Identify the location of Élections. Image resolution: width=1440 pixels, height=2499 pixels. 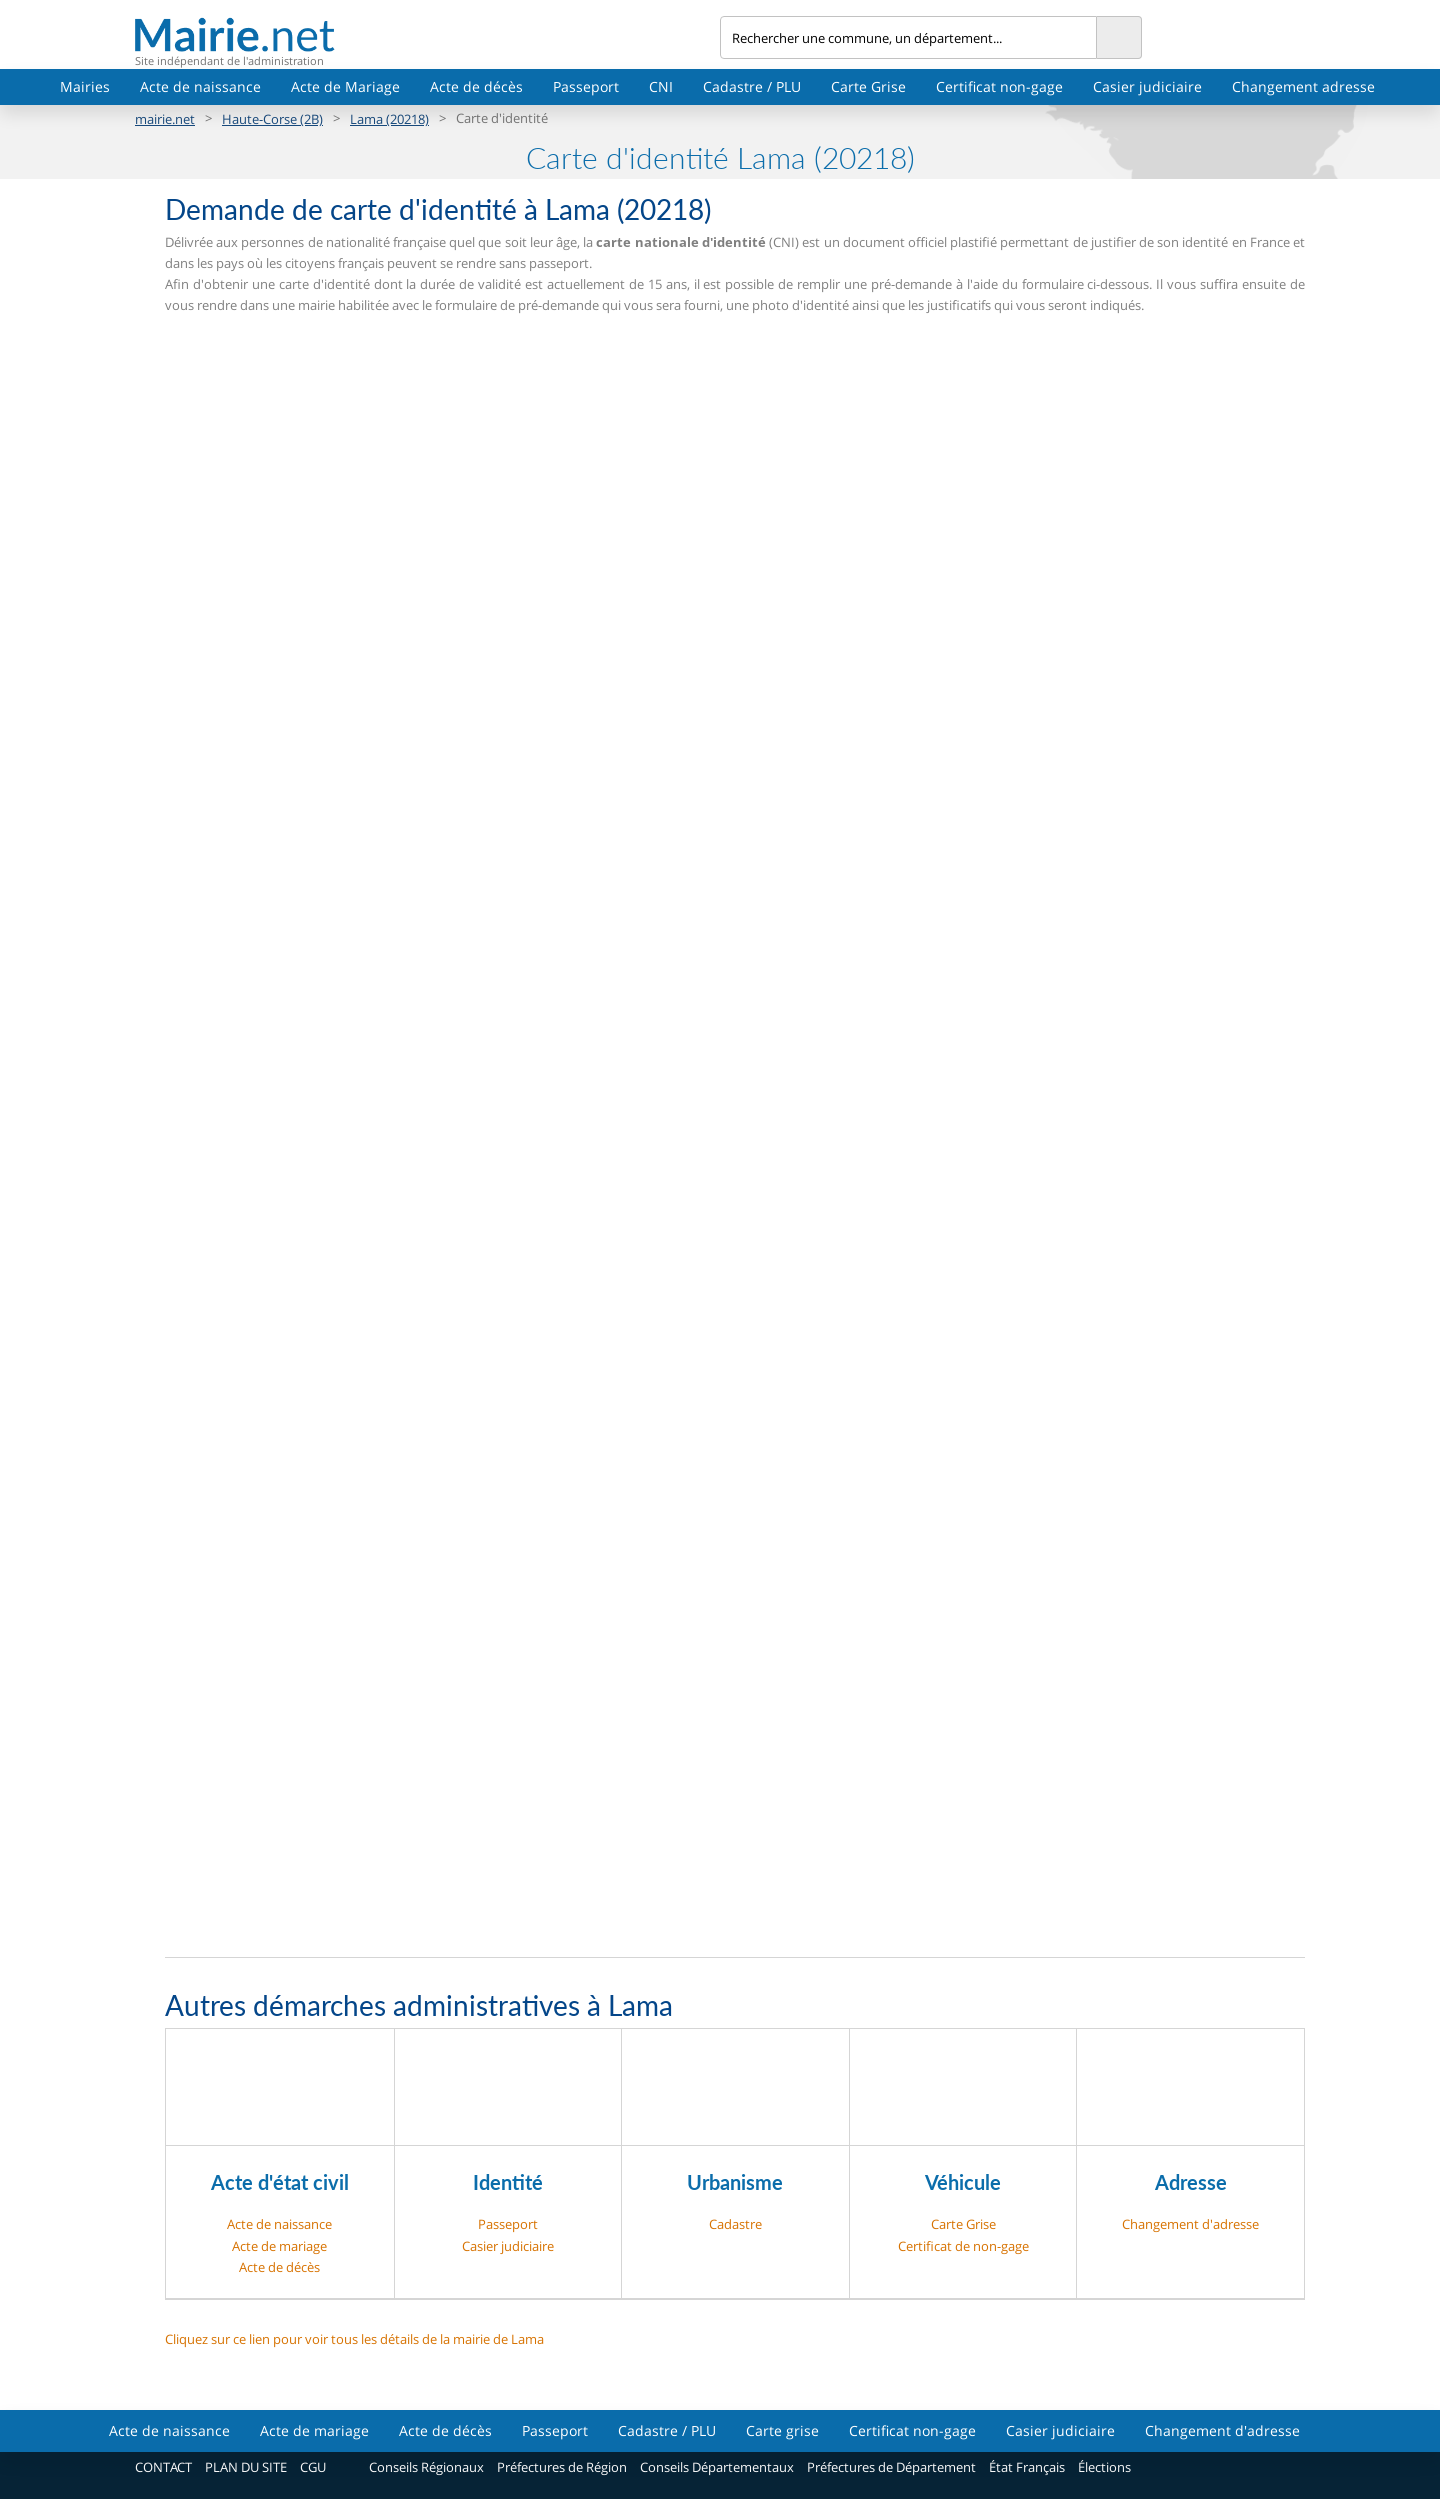
(1104, 2467).